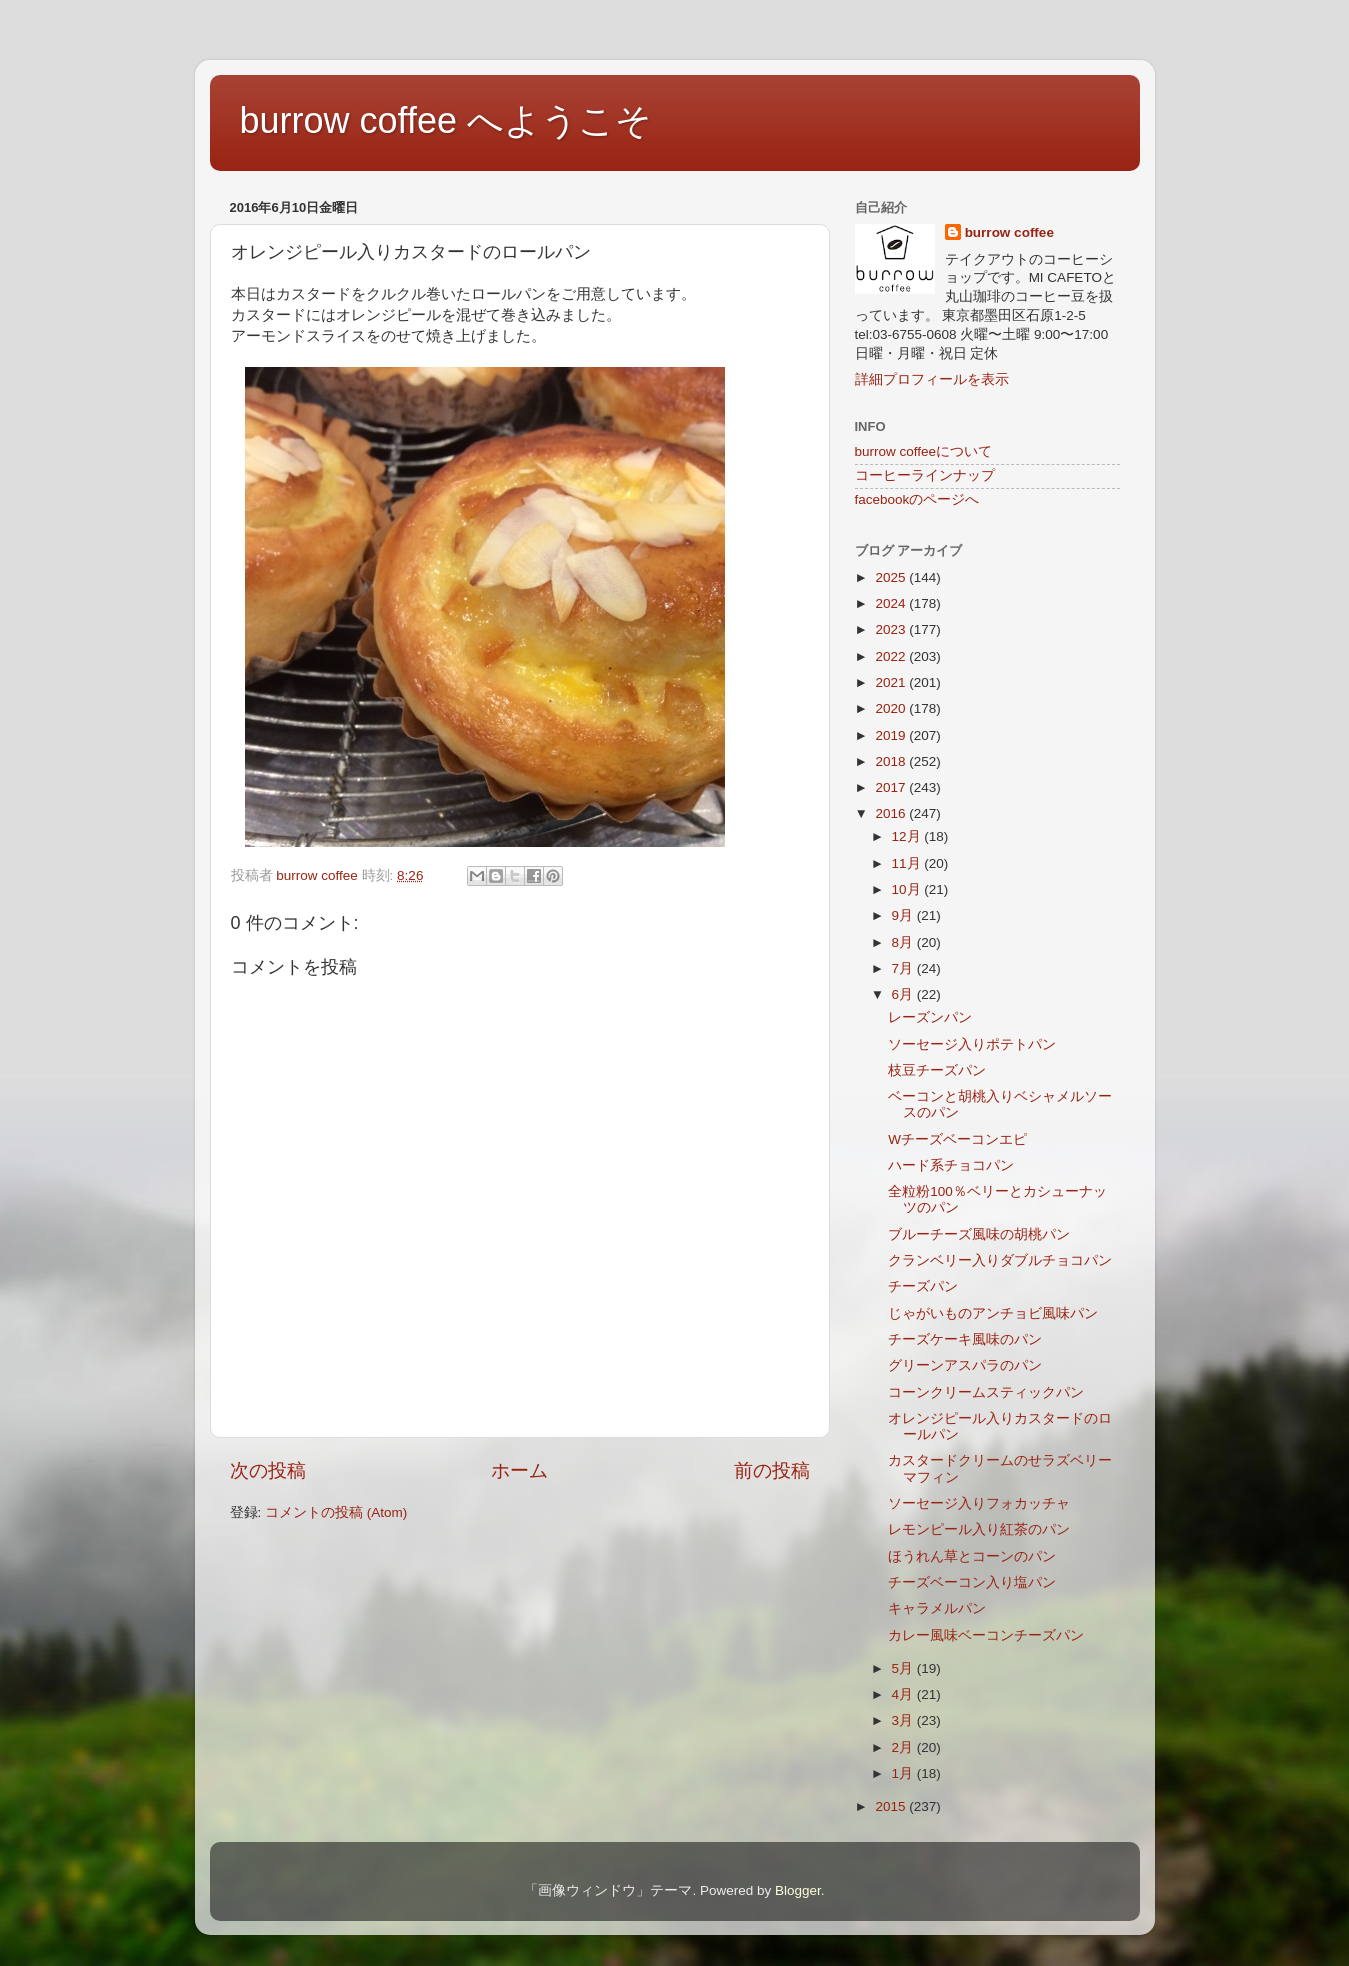  I want to click on Wチーズベーコンエピ, so click(957, 1139).